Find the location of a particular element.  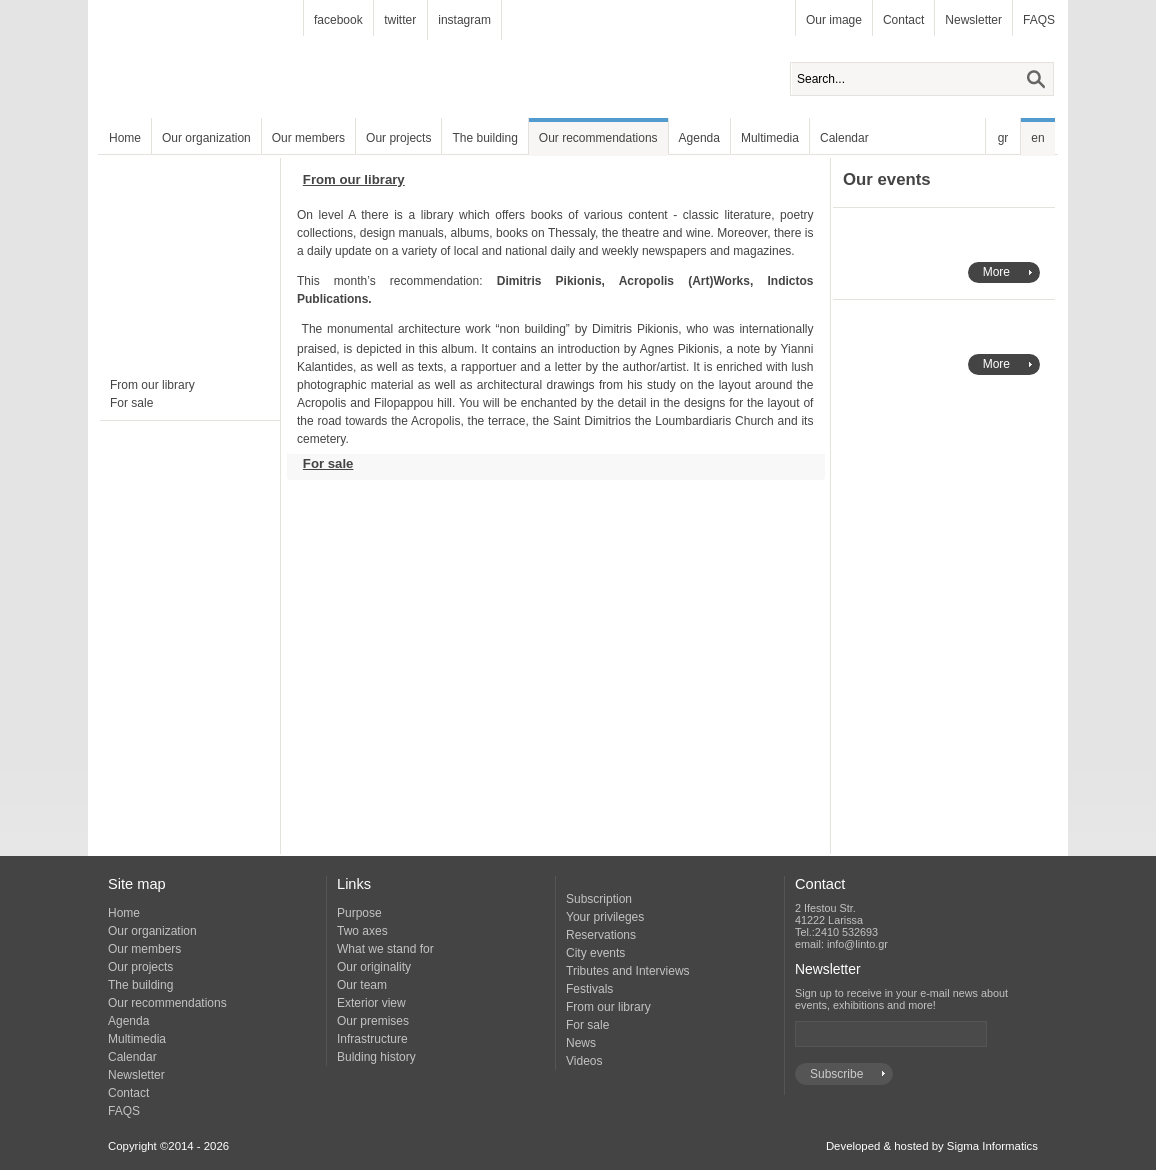

What we stand for is located at coordinates (385, 949).